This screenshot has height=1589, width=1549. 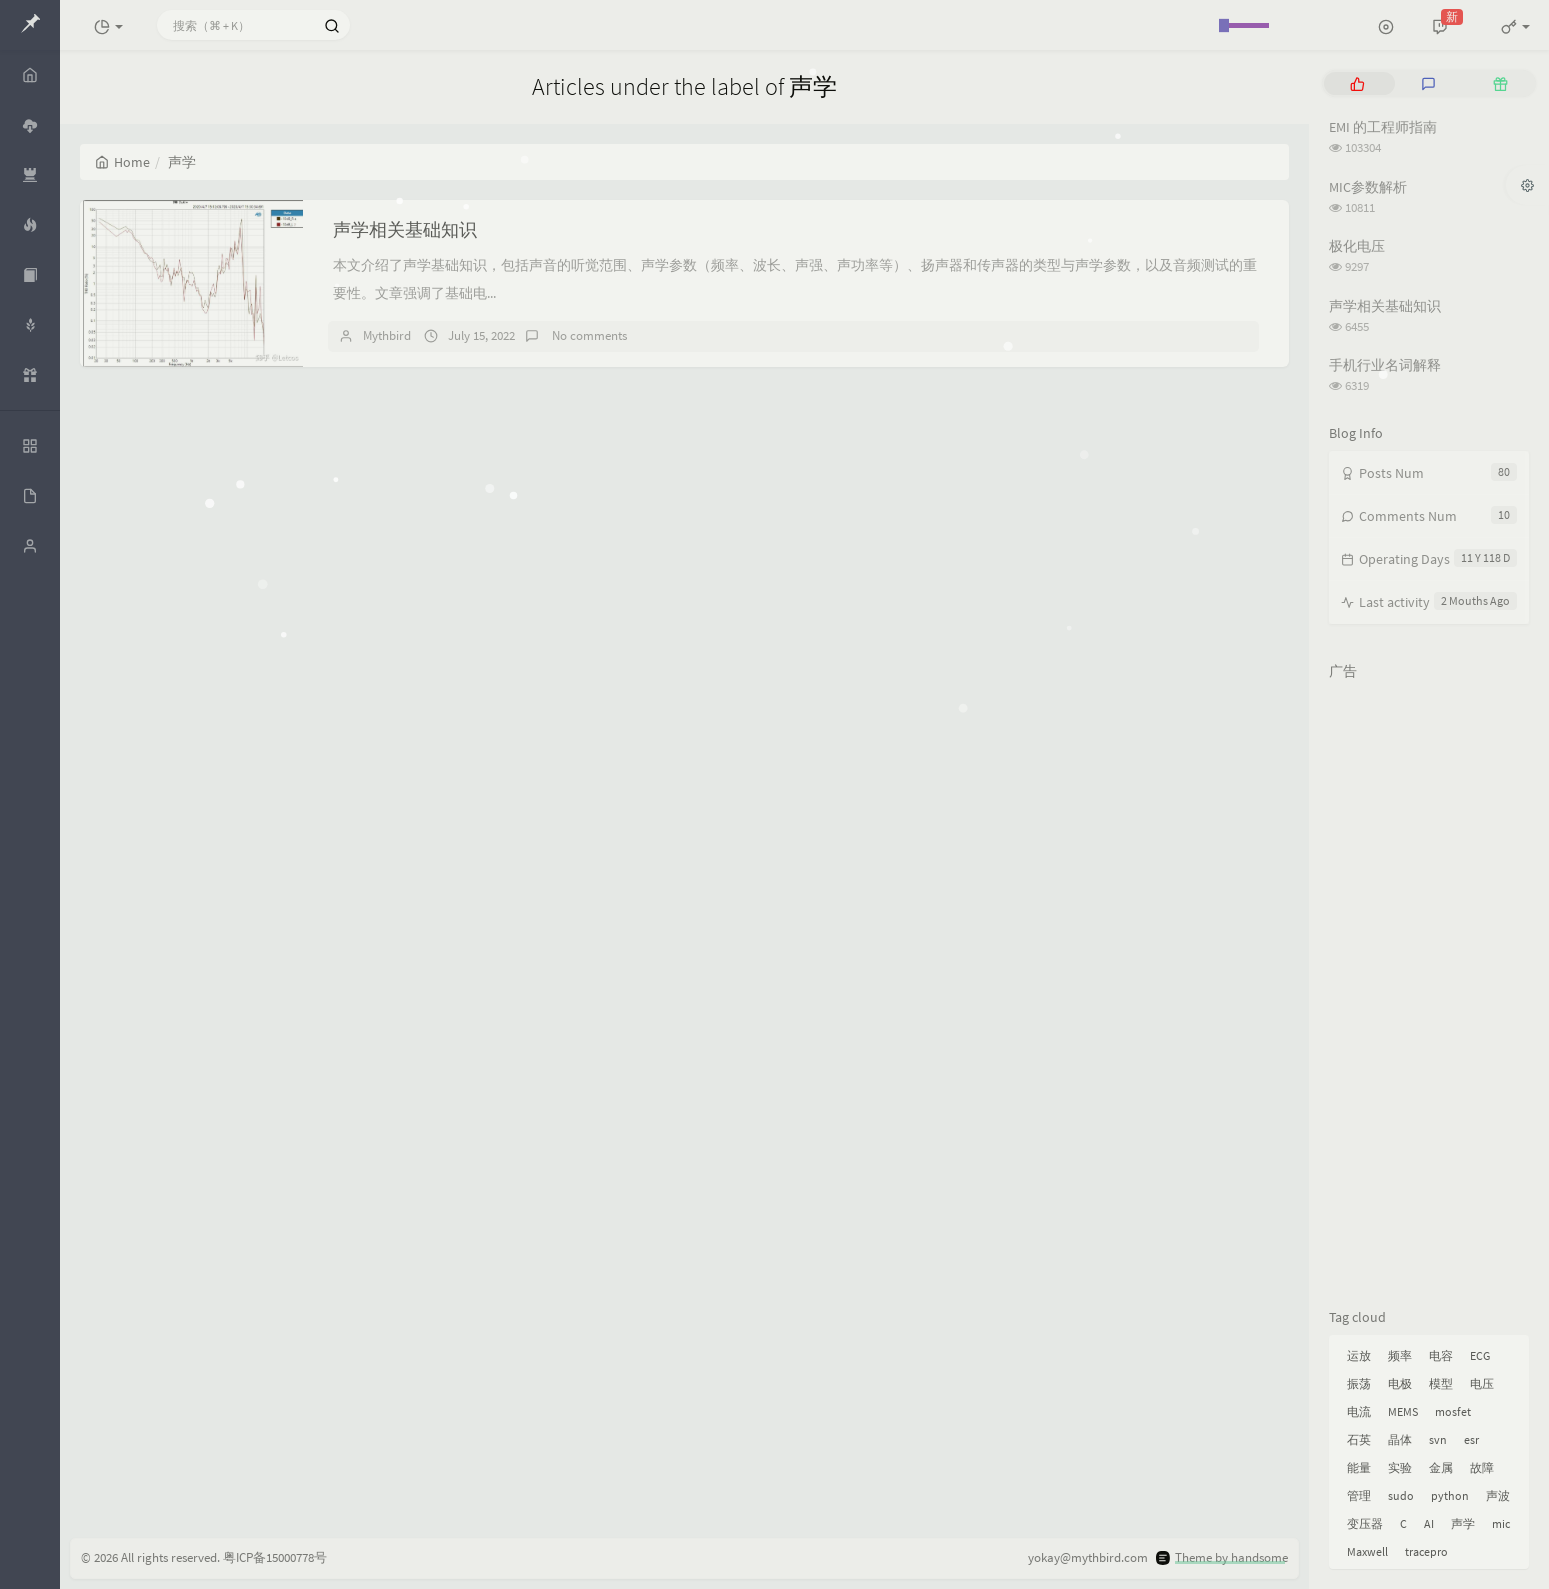 I want to click on 声学, so click(x=1463, y=1523).